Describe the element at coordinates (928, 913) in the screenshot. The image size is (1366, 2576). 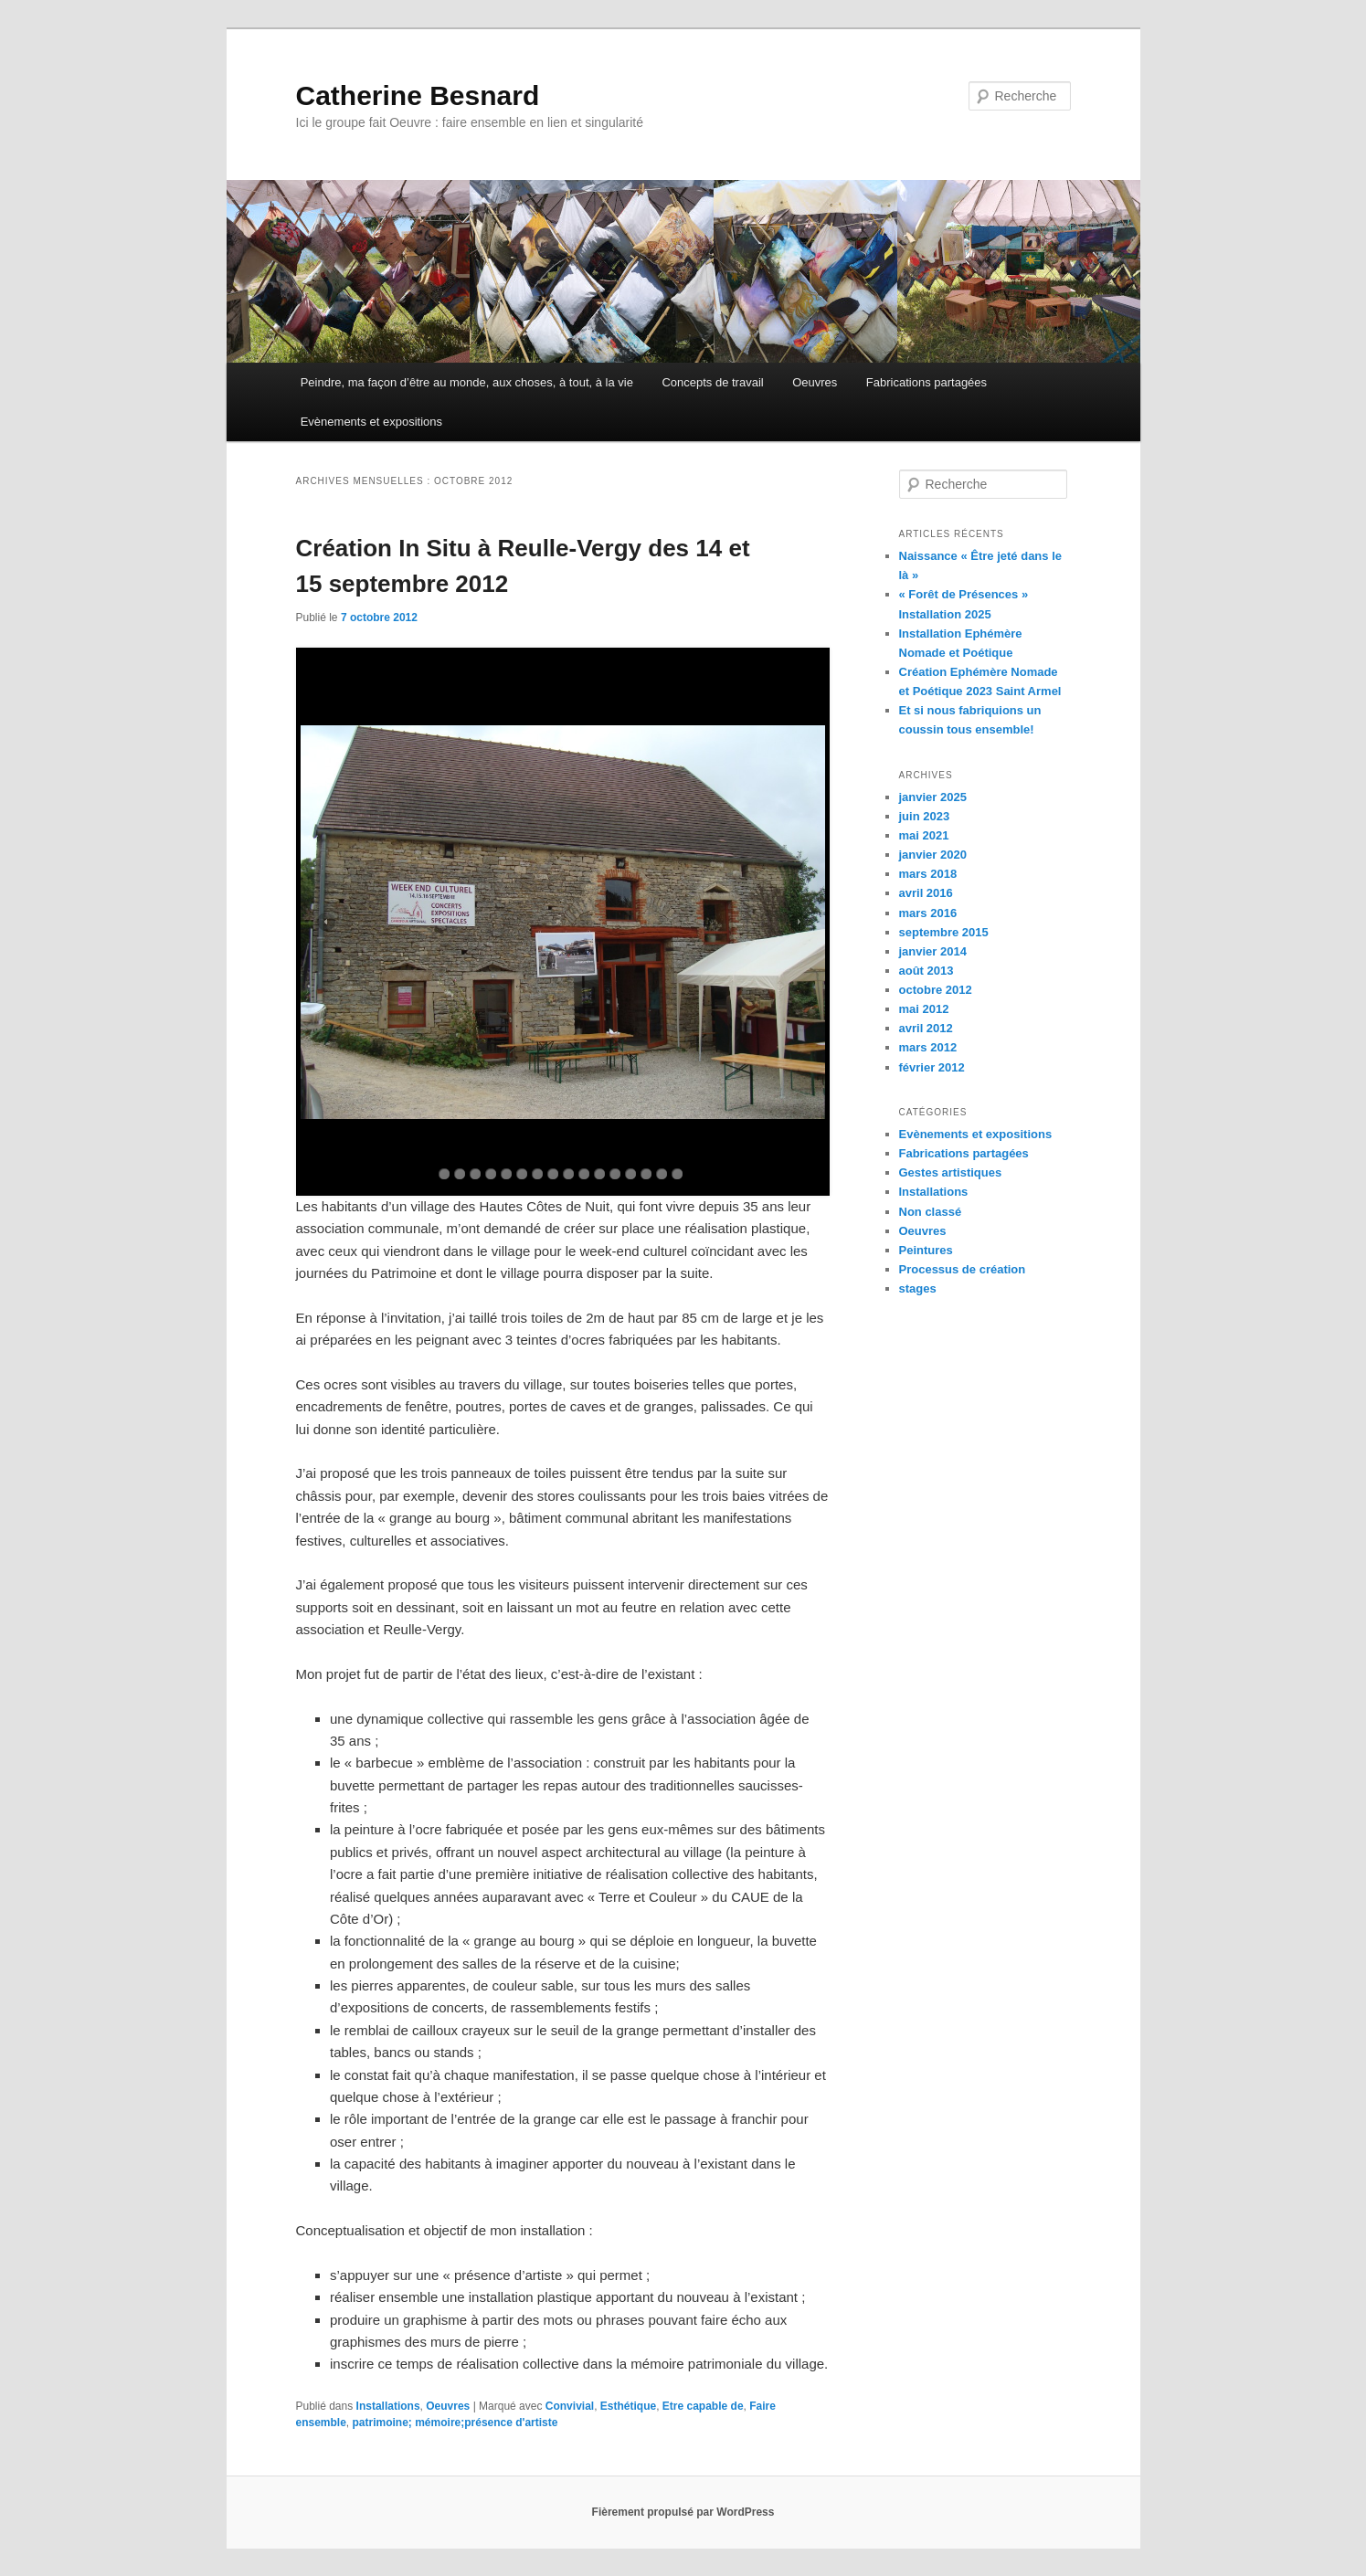
I see `mars 2016` at that location.